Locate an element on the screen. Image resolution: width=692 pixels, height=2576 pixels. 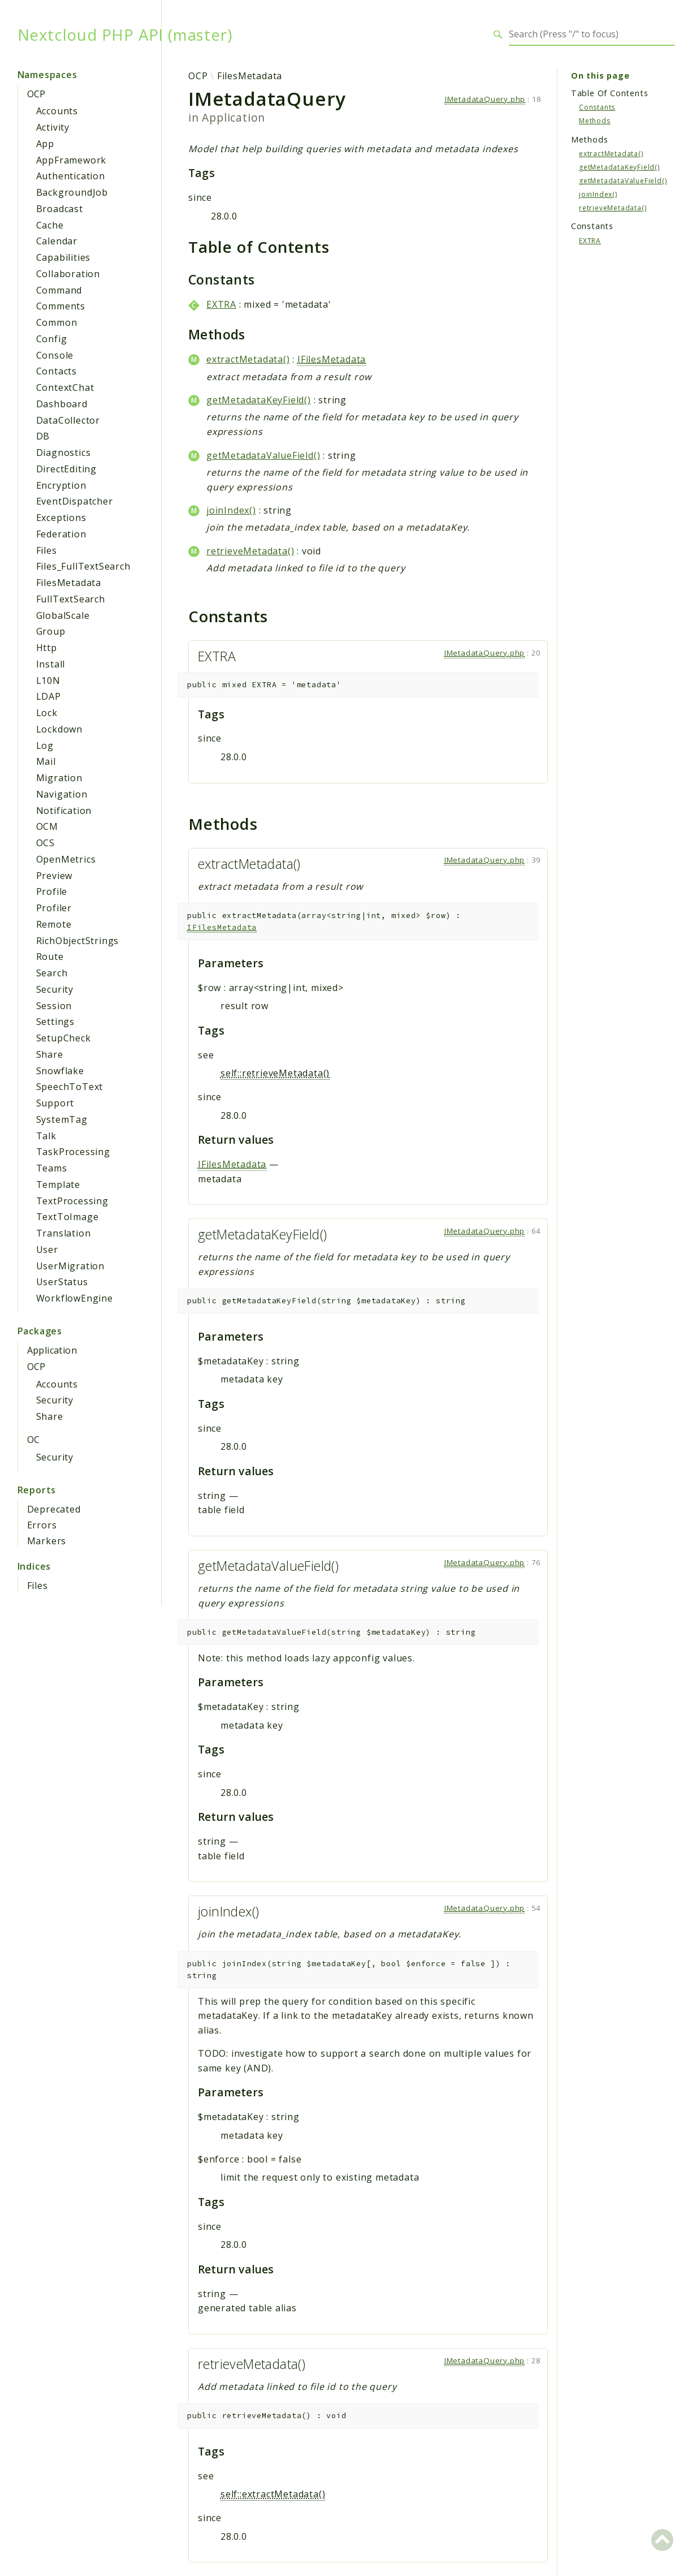
OCM is located at coordinates (47, 826).